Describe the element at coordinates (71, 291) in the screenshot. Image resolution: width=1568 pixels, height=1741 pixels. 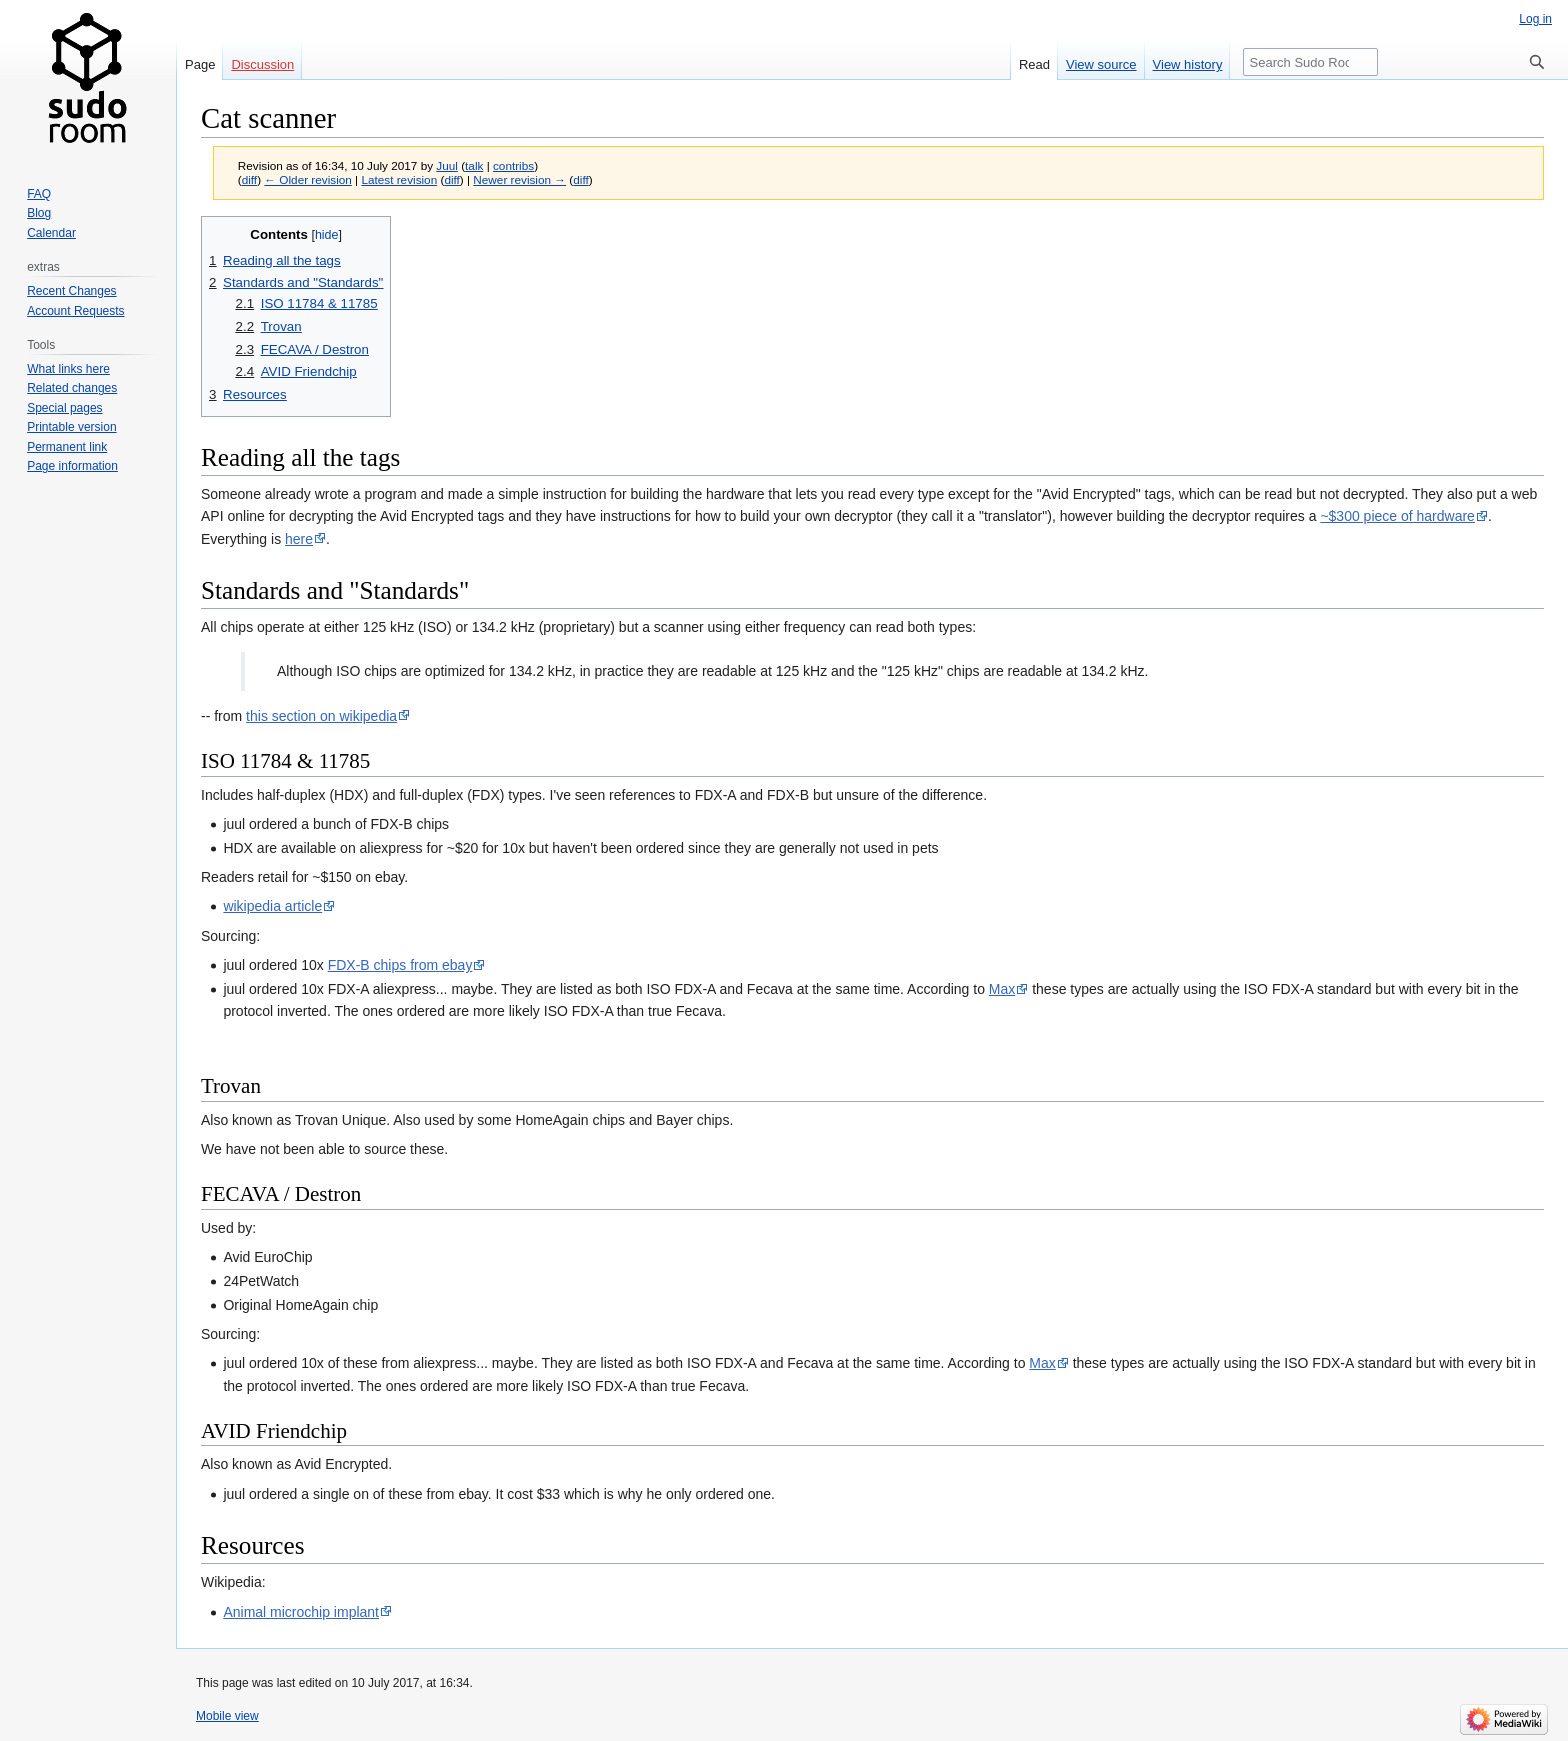
I see `Recent Changes` at that location.